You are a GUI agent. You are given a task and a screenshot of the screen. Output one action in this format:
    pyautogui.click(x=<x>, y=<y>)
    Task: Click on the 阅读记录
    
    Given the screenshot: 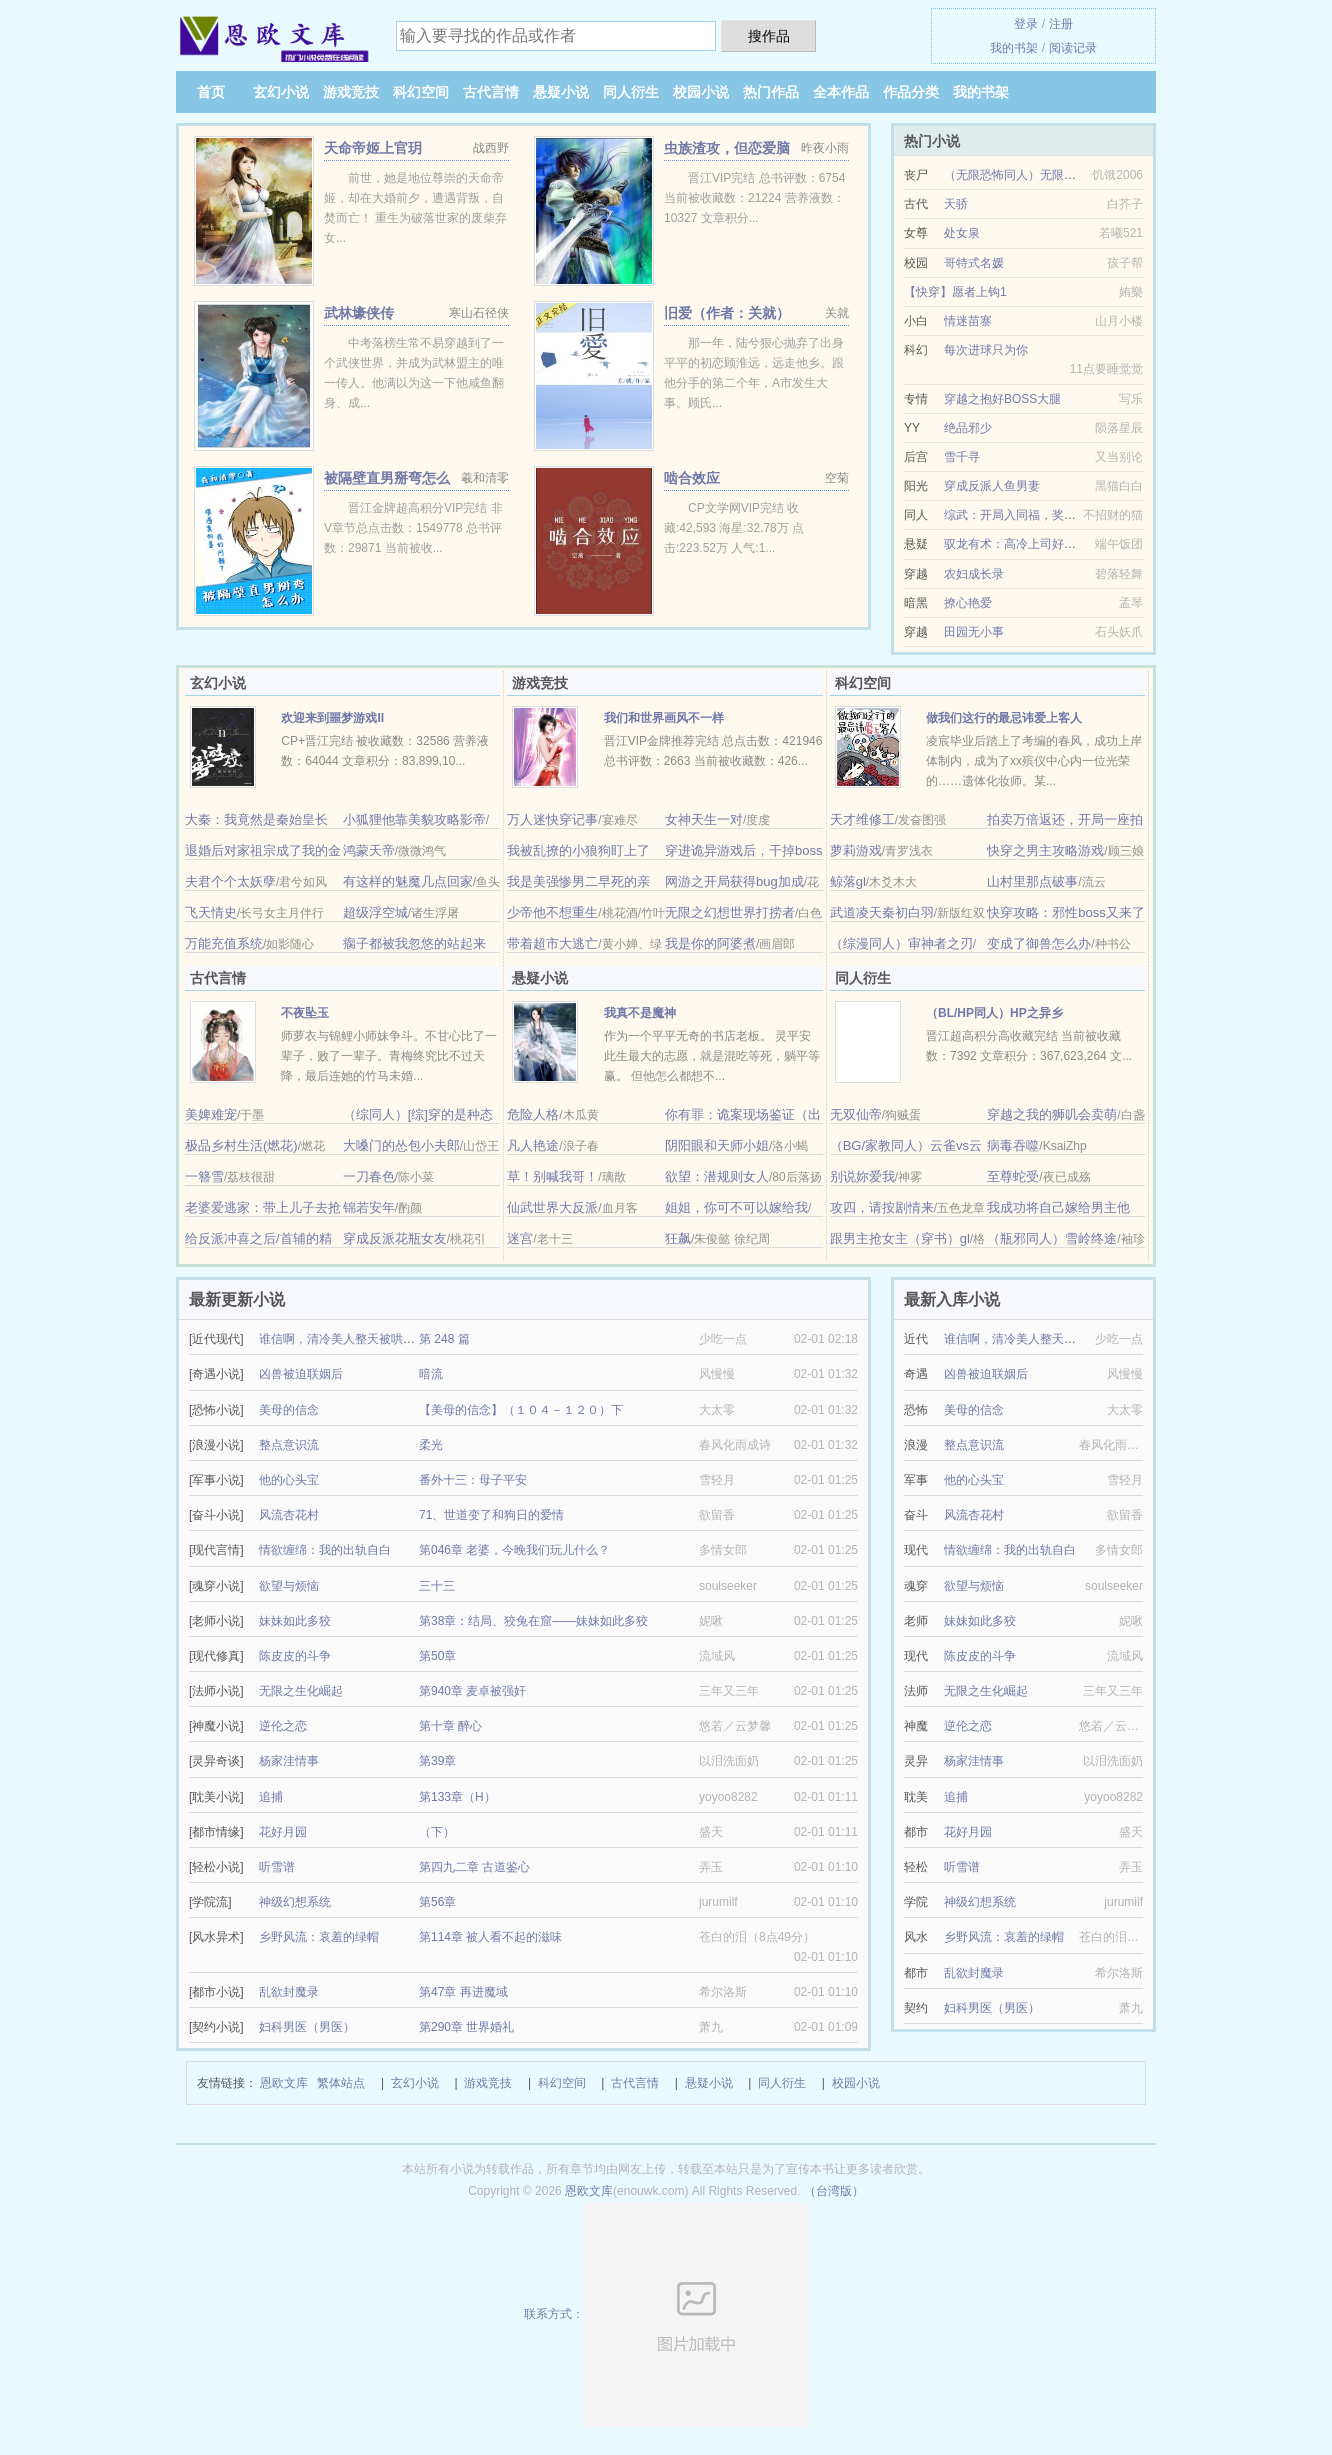 What is the action you would take?
    pyautogui.click(x=1073, y=48)
    